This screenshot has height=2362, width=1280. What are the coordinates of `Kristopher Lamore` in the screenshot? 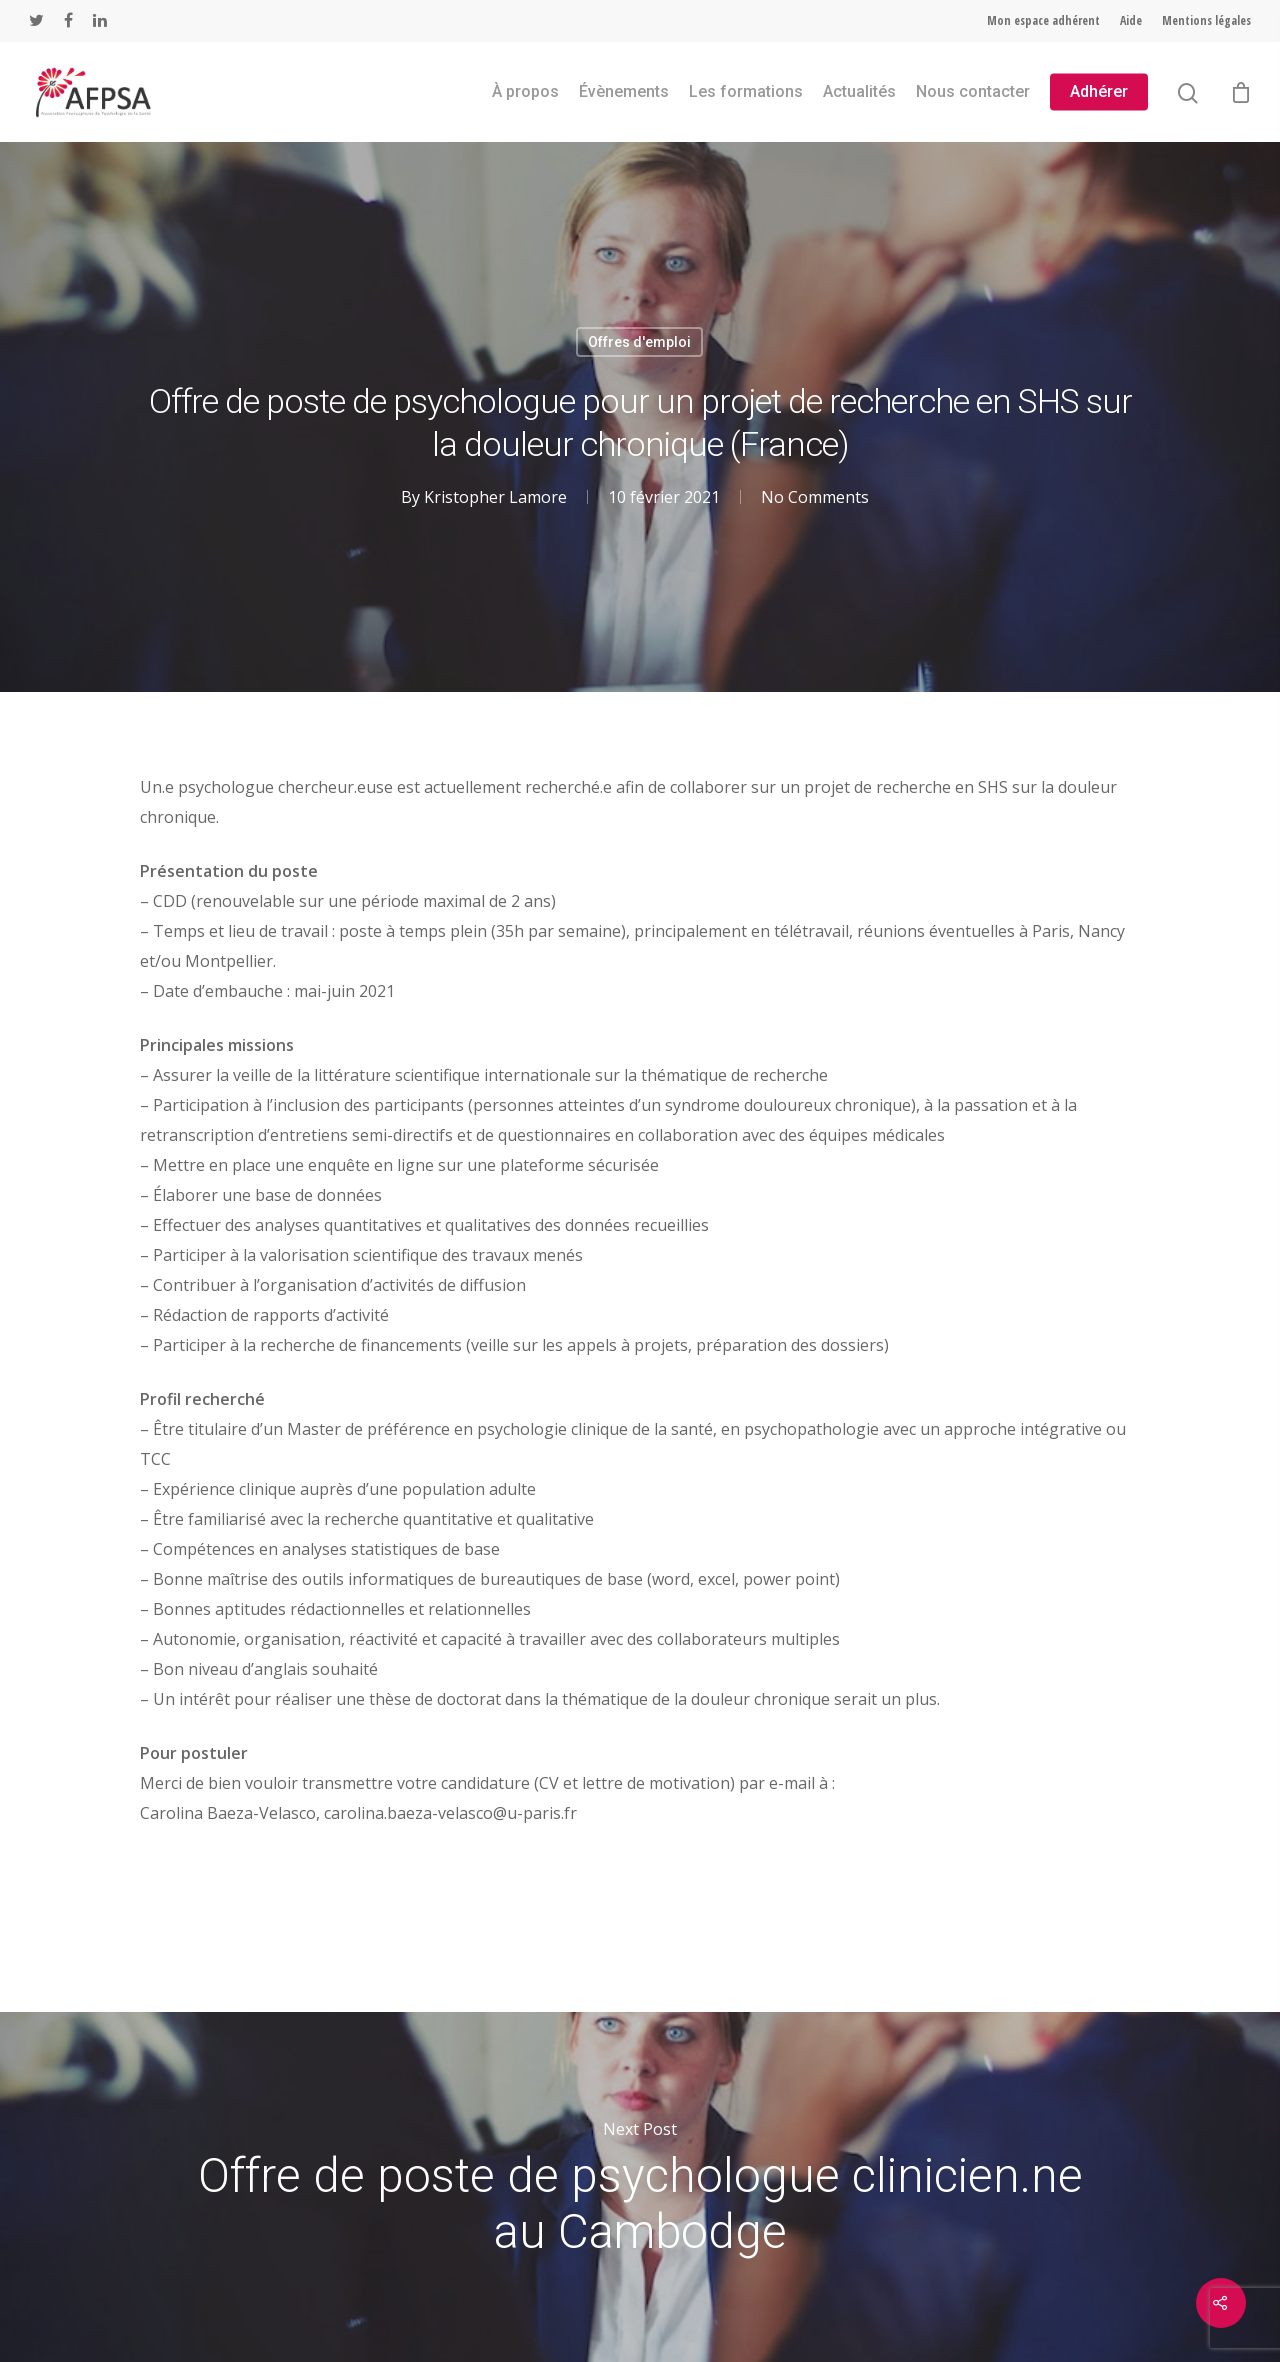 It's located at (495, 497).